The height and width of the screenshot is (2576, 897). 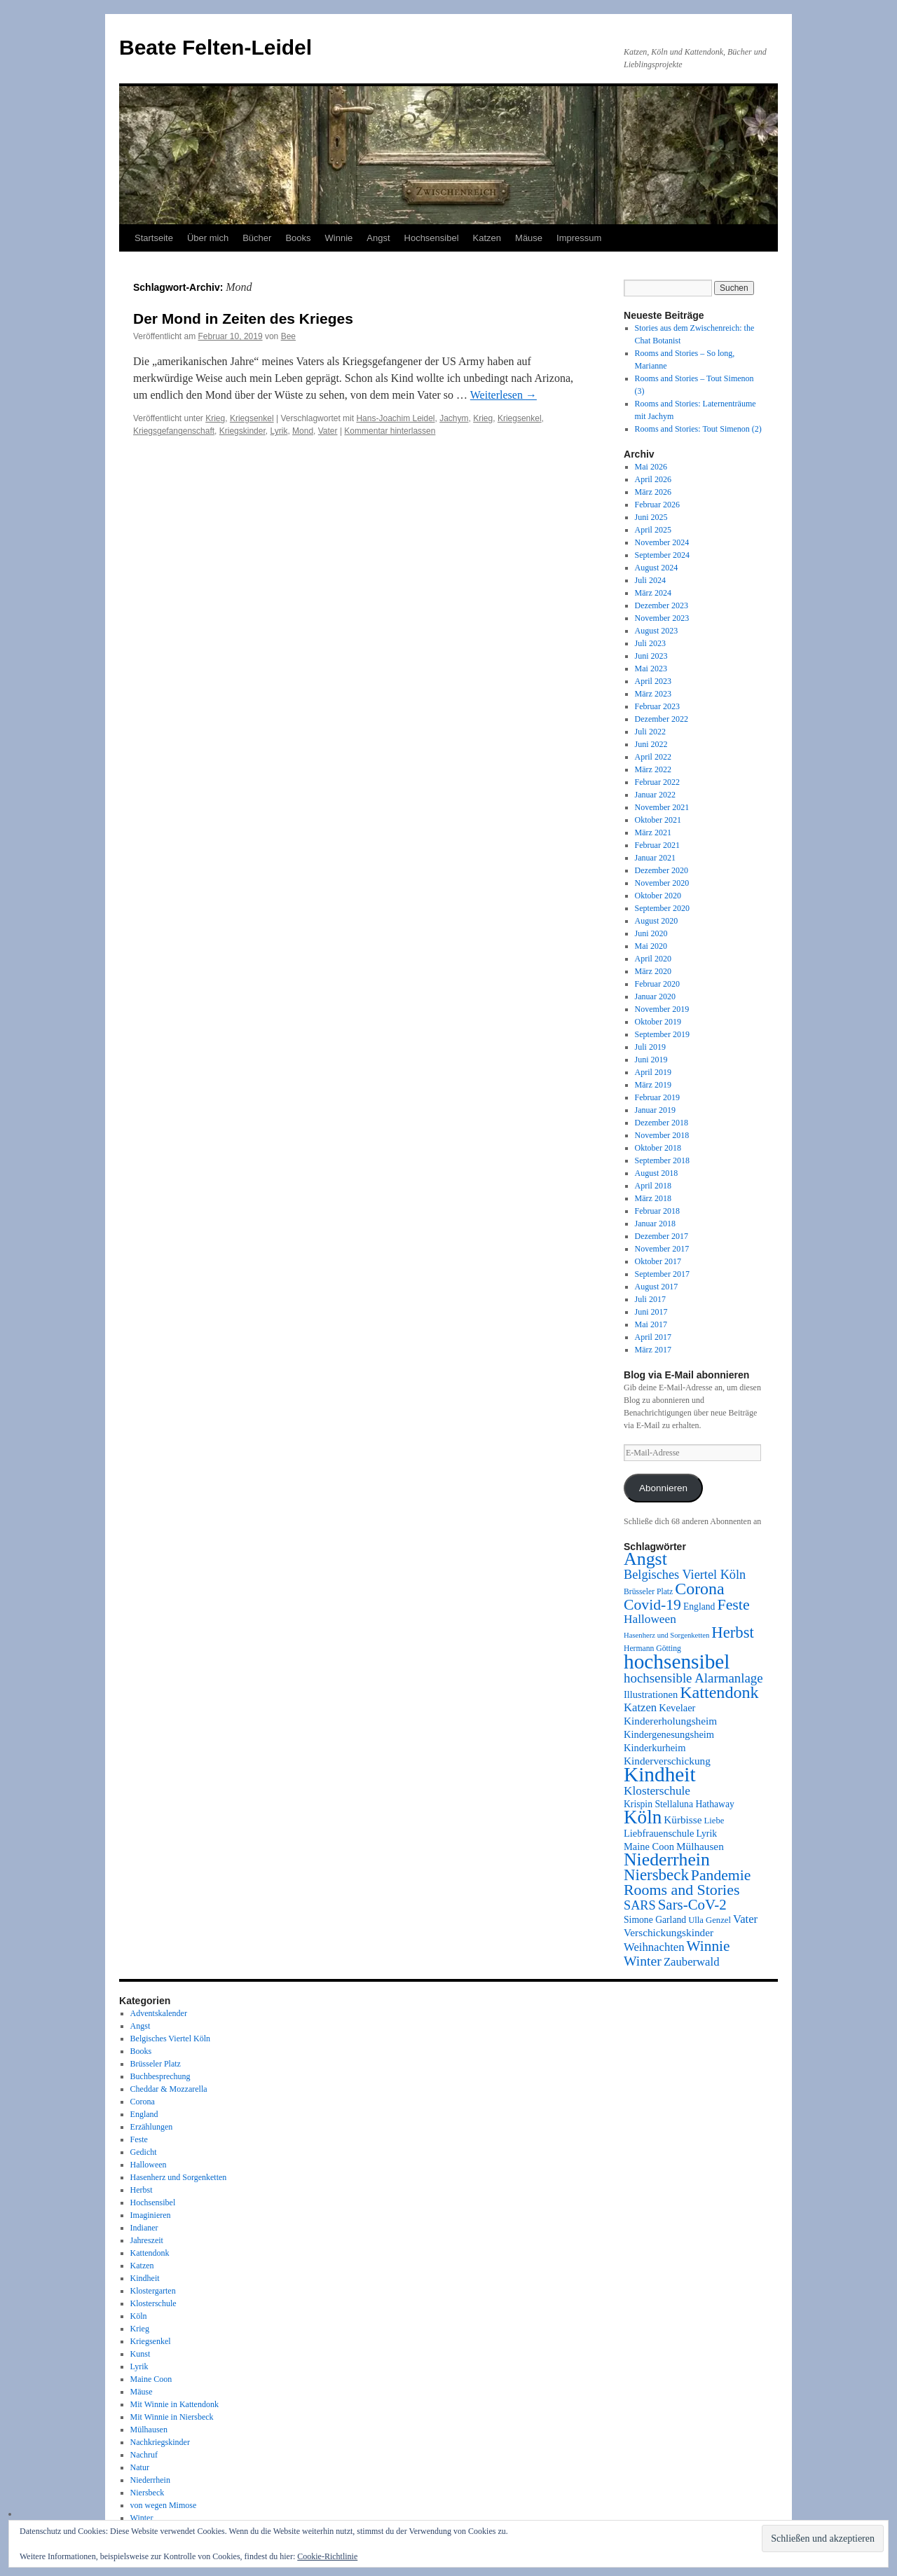 I want to click on Februar 2019, so click(x=657, y=1097).